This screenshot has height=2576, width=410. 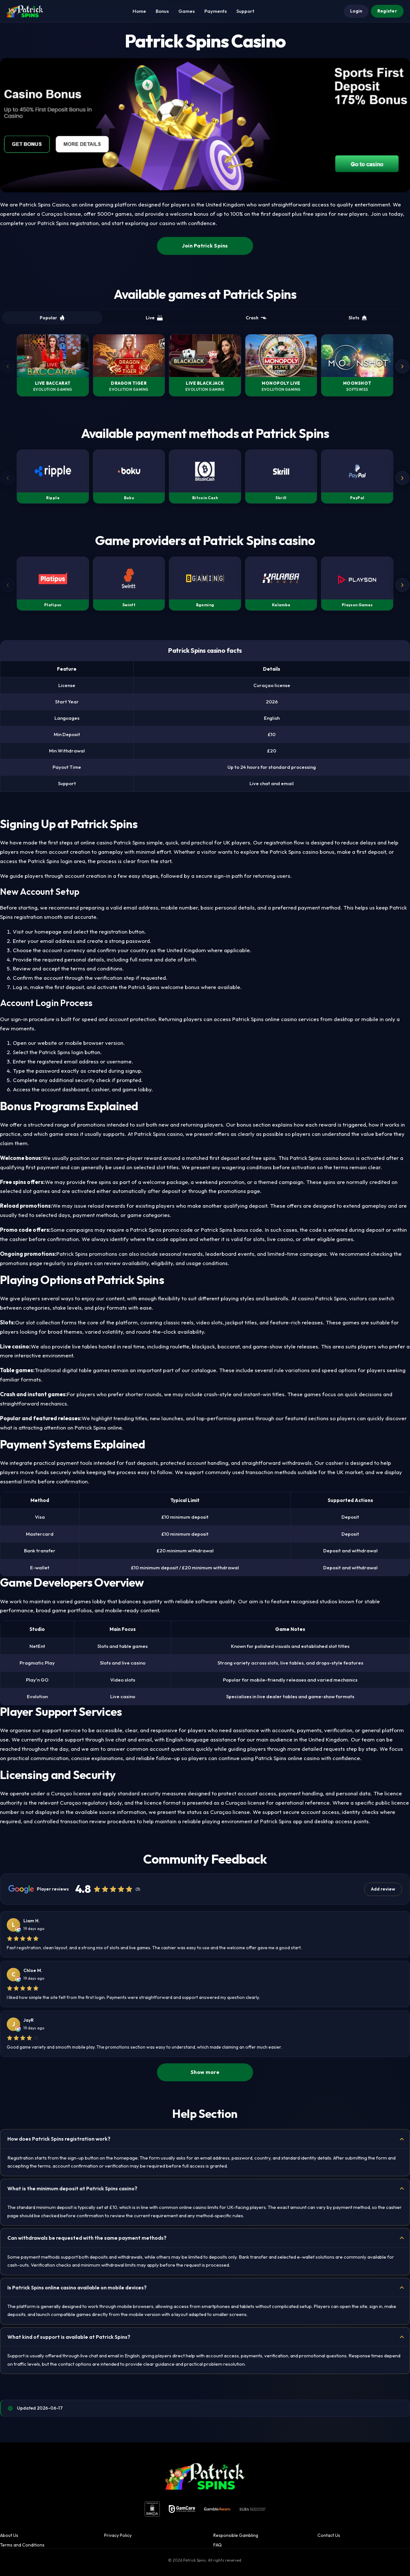 I want to click on Payments, so click(x=215, y=11).